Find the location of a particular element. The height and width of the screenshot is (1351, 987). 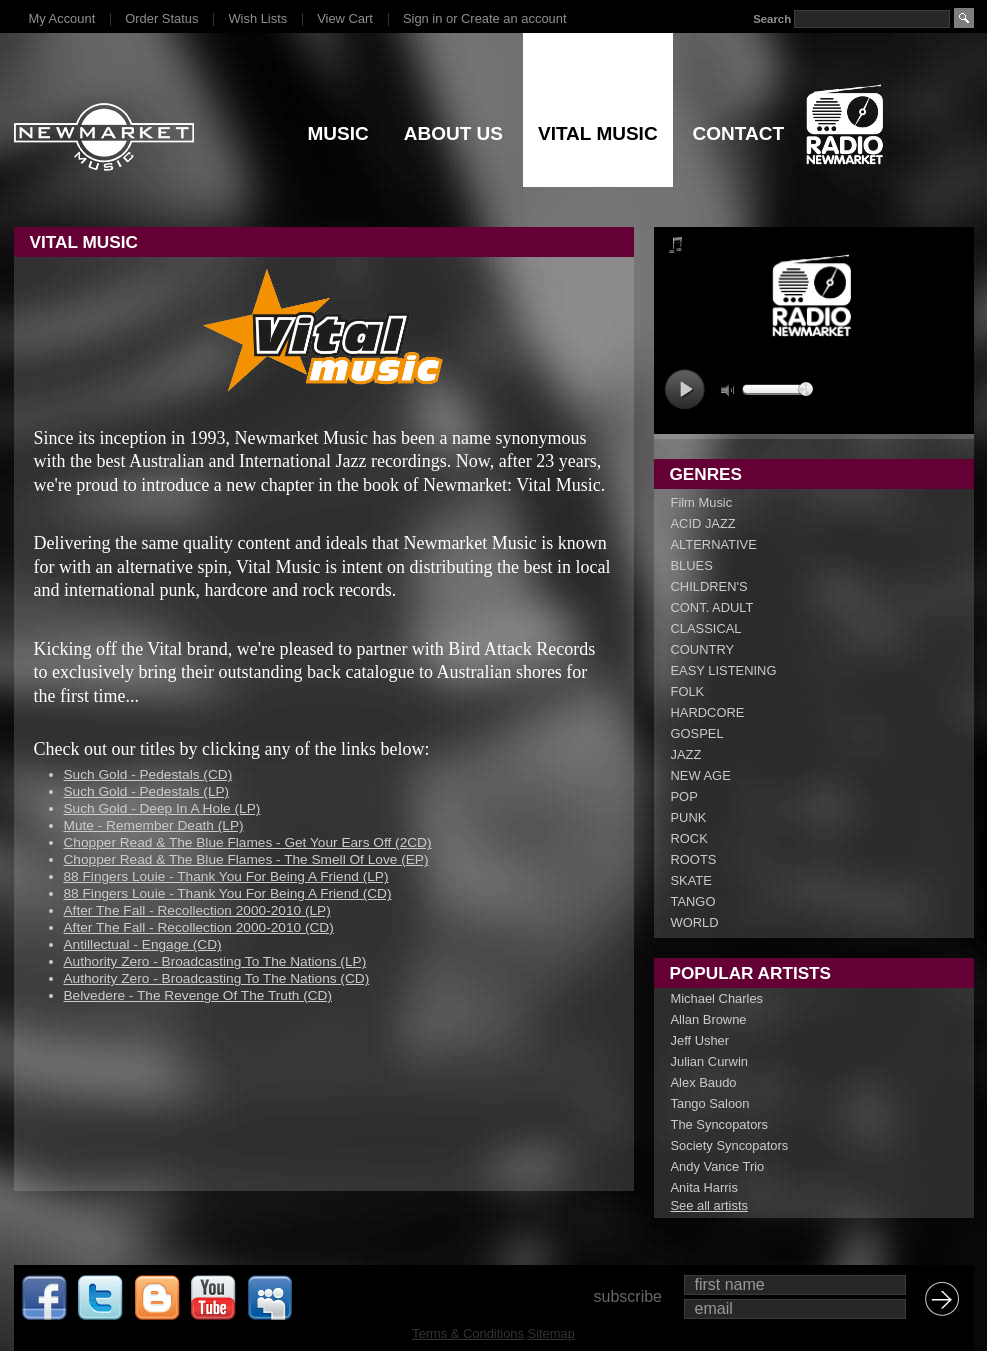

SKATE is located at coordinates (691, 880).